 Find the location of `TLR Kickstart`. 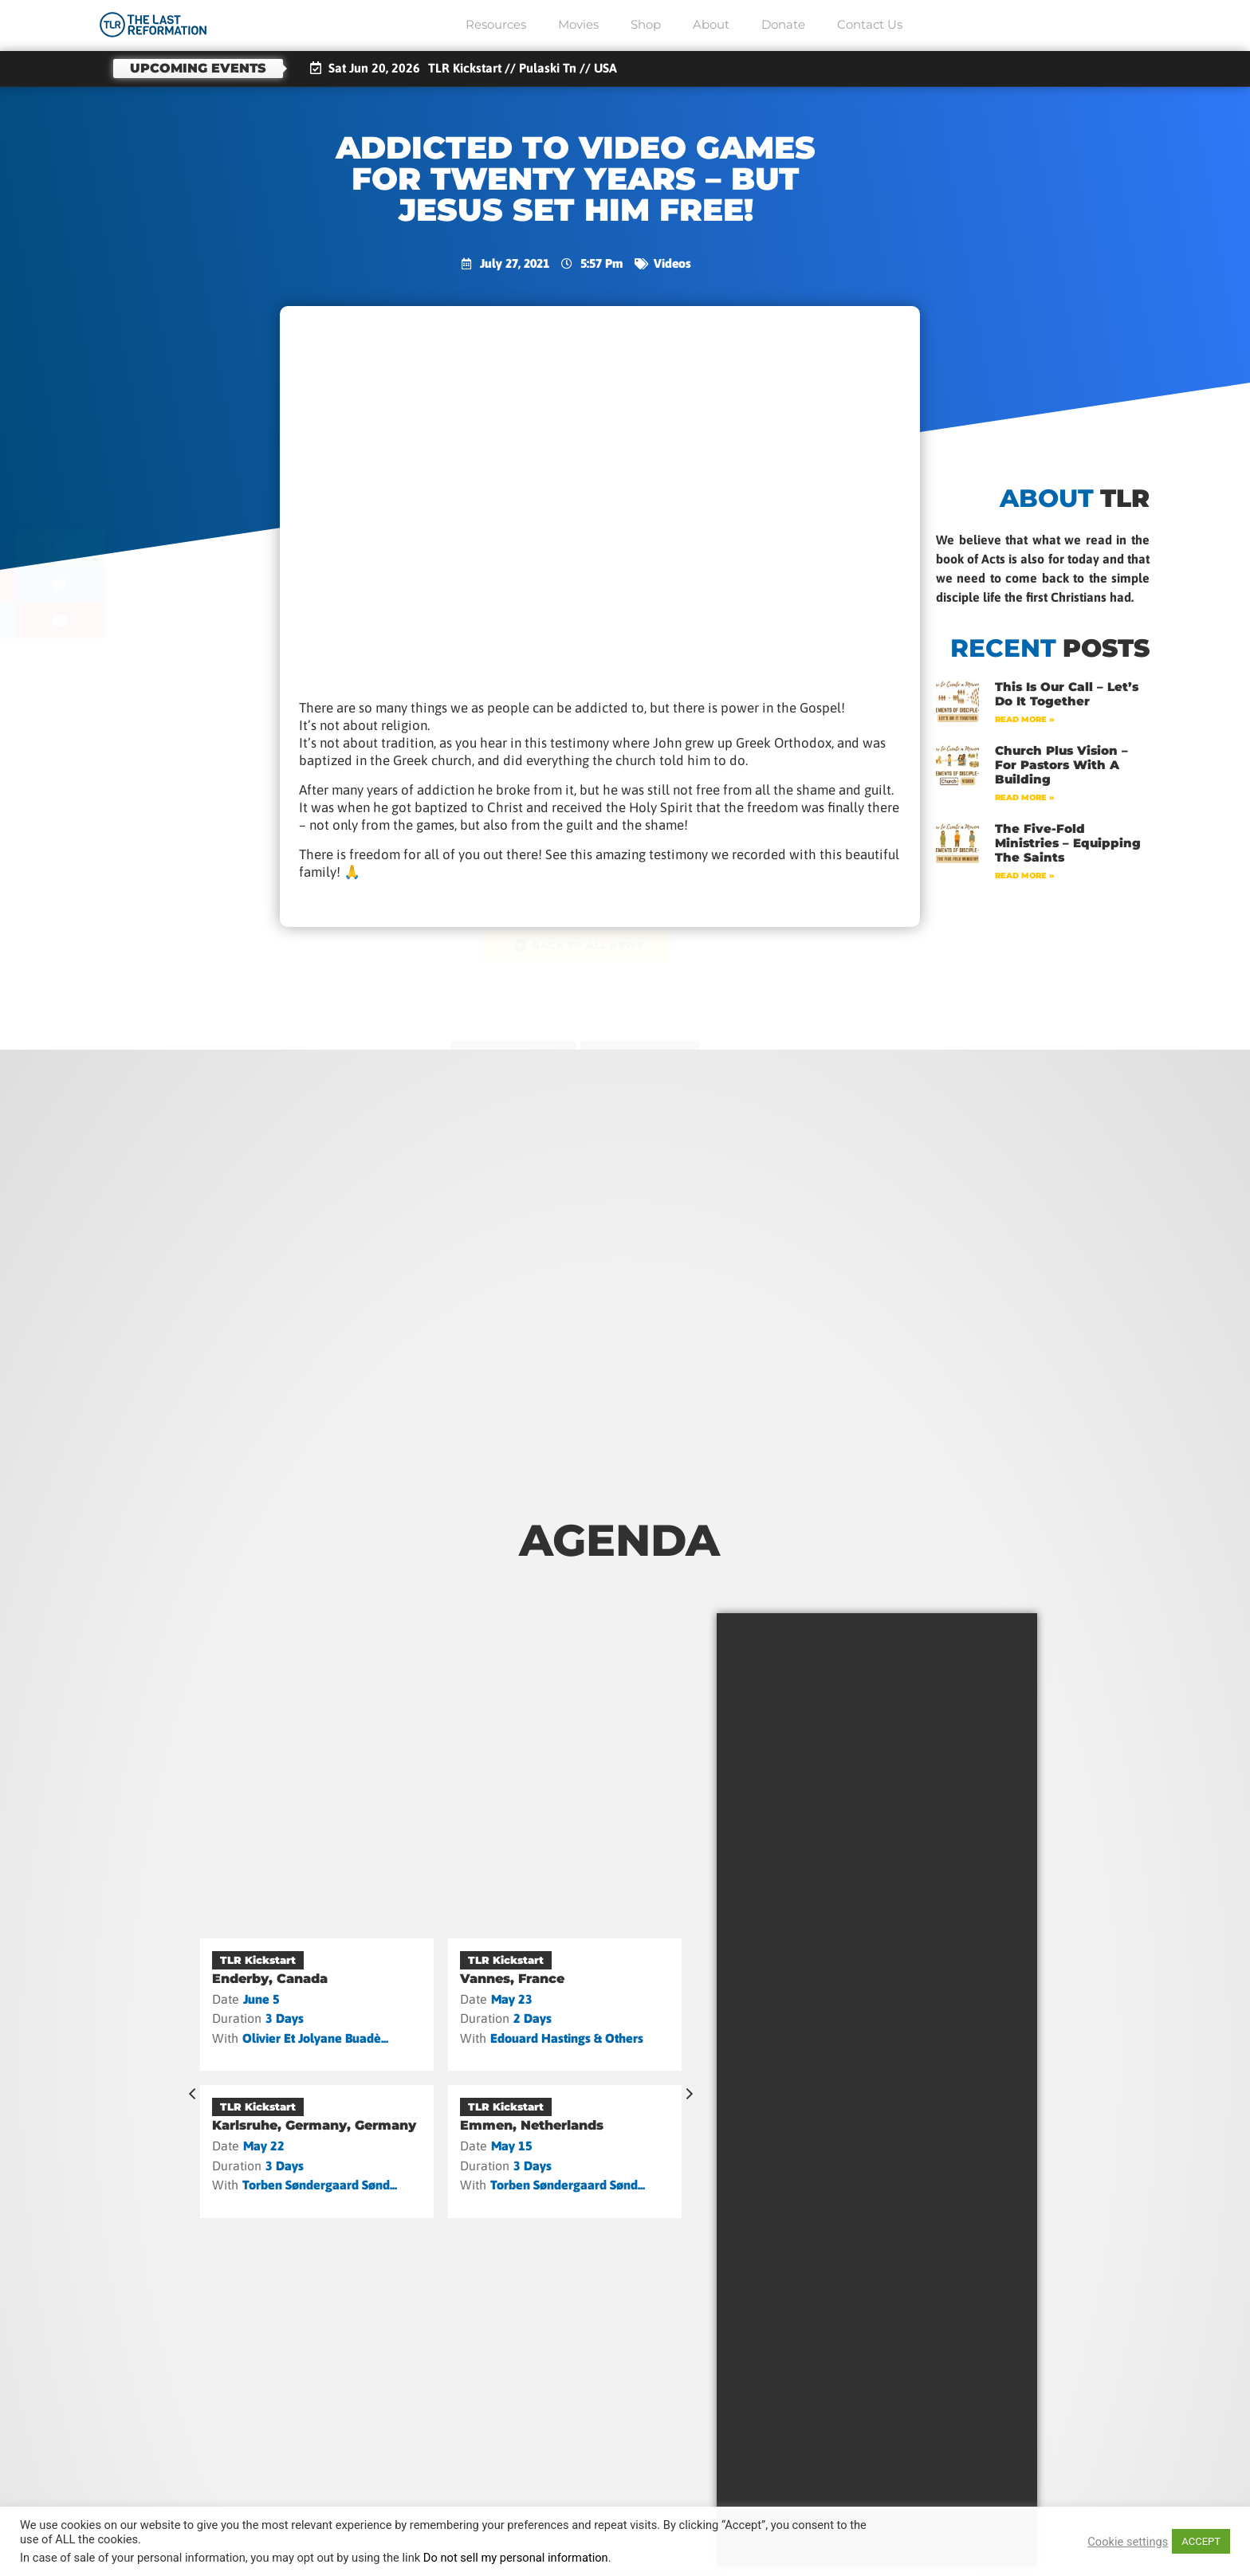

TLR Kickstart is located at coordinates (258, 1960).